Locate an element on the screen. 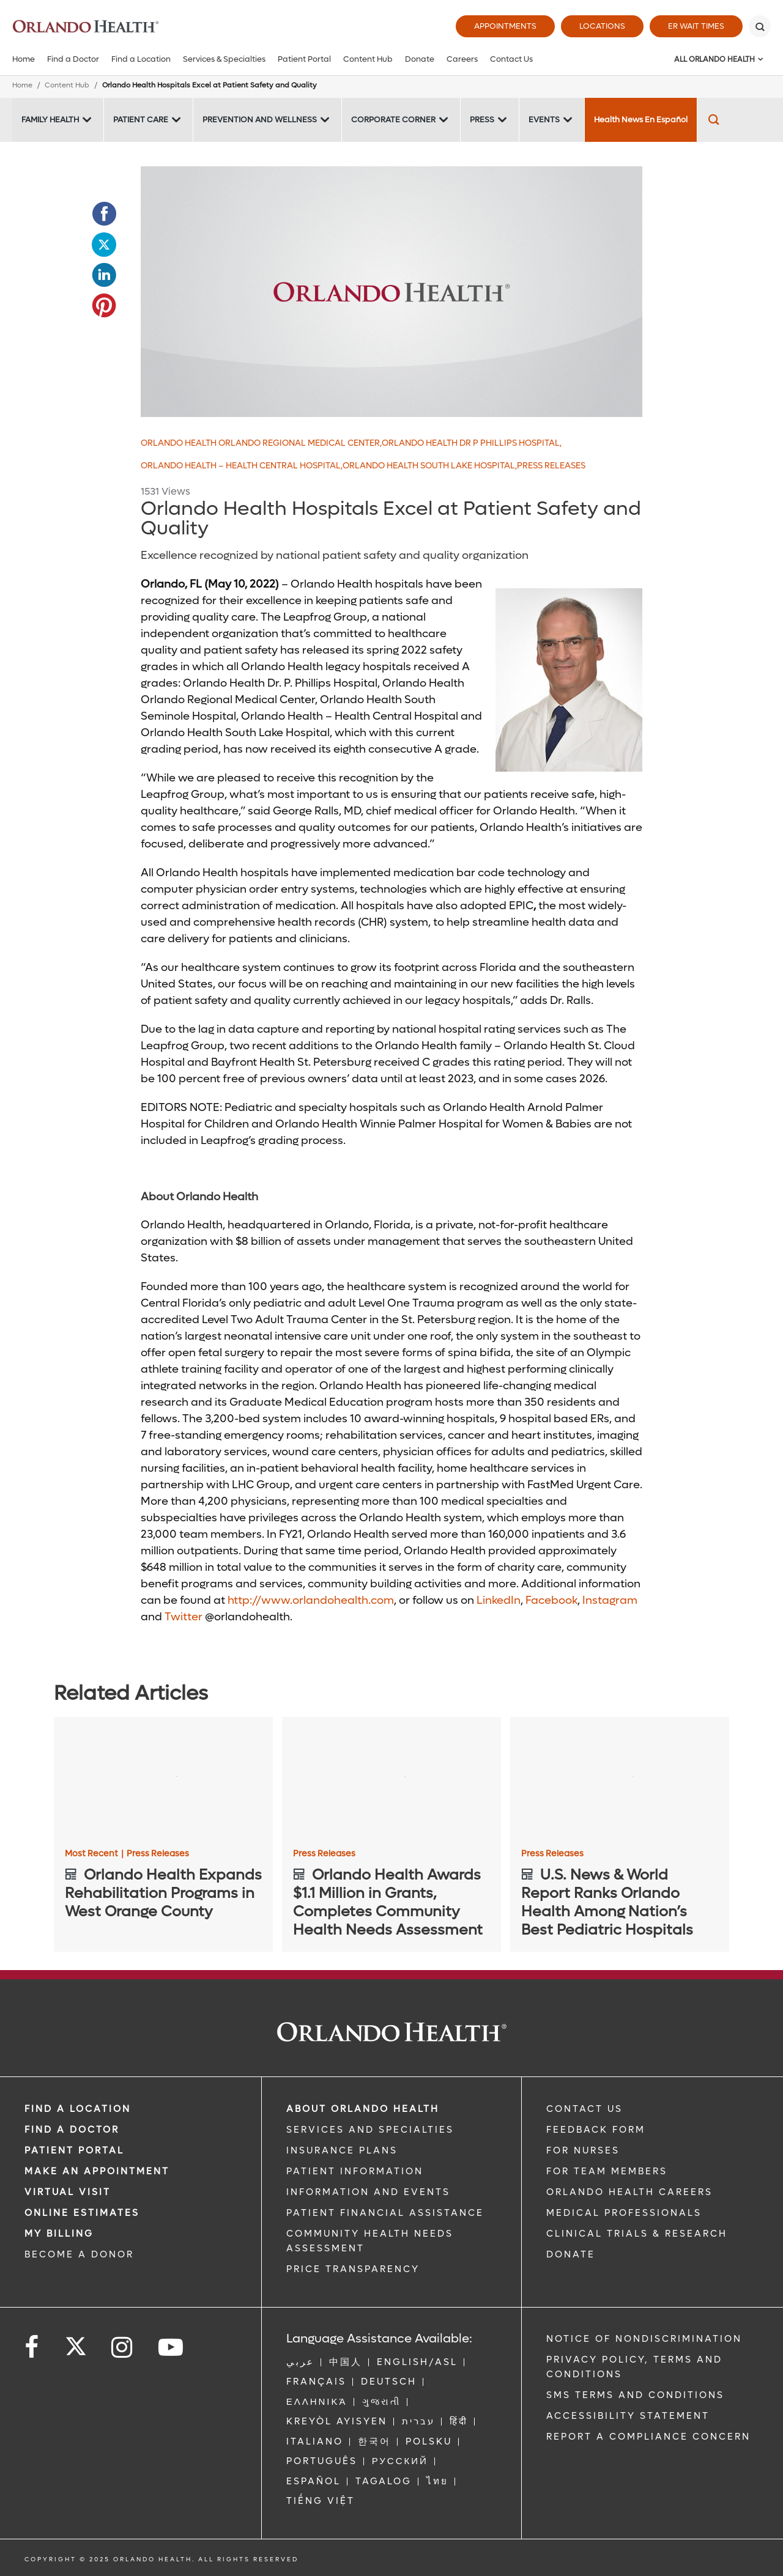  Patient Portal is located at coordinates (304, 59).